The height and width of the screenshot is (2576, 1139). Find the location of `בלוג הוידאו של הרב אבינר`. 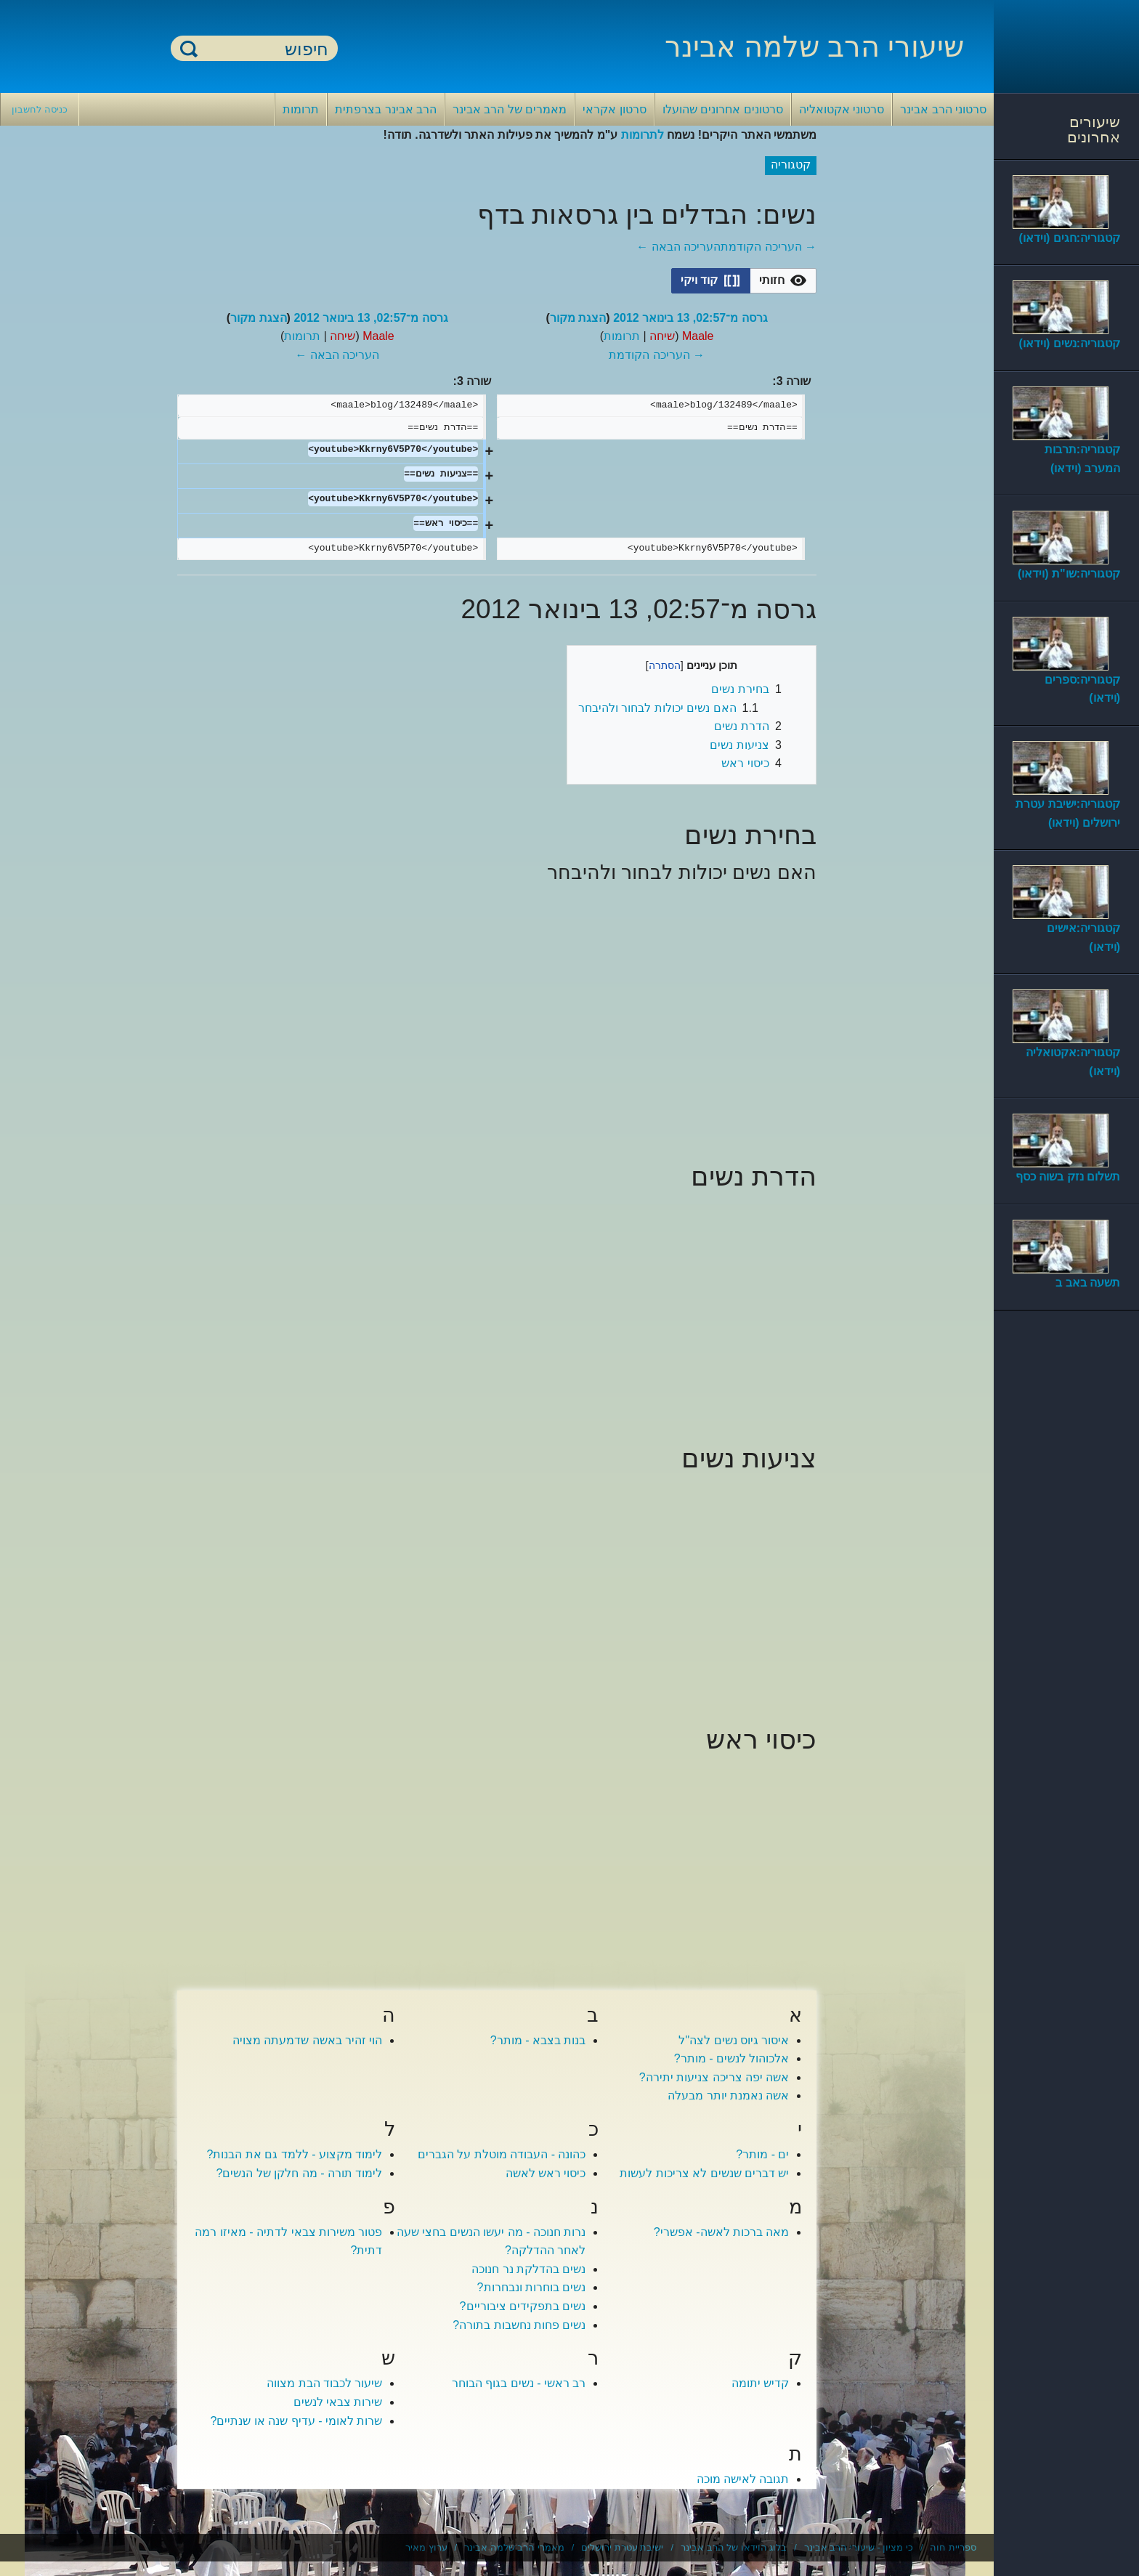

בלוג הוידאו של הרב אבינר is located at coordinates (734, 2547).